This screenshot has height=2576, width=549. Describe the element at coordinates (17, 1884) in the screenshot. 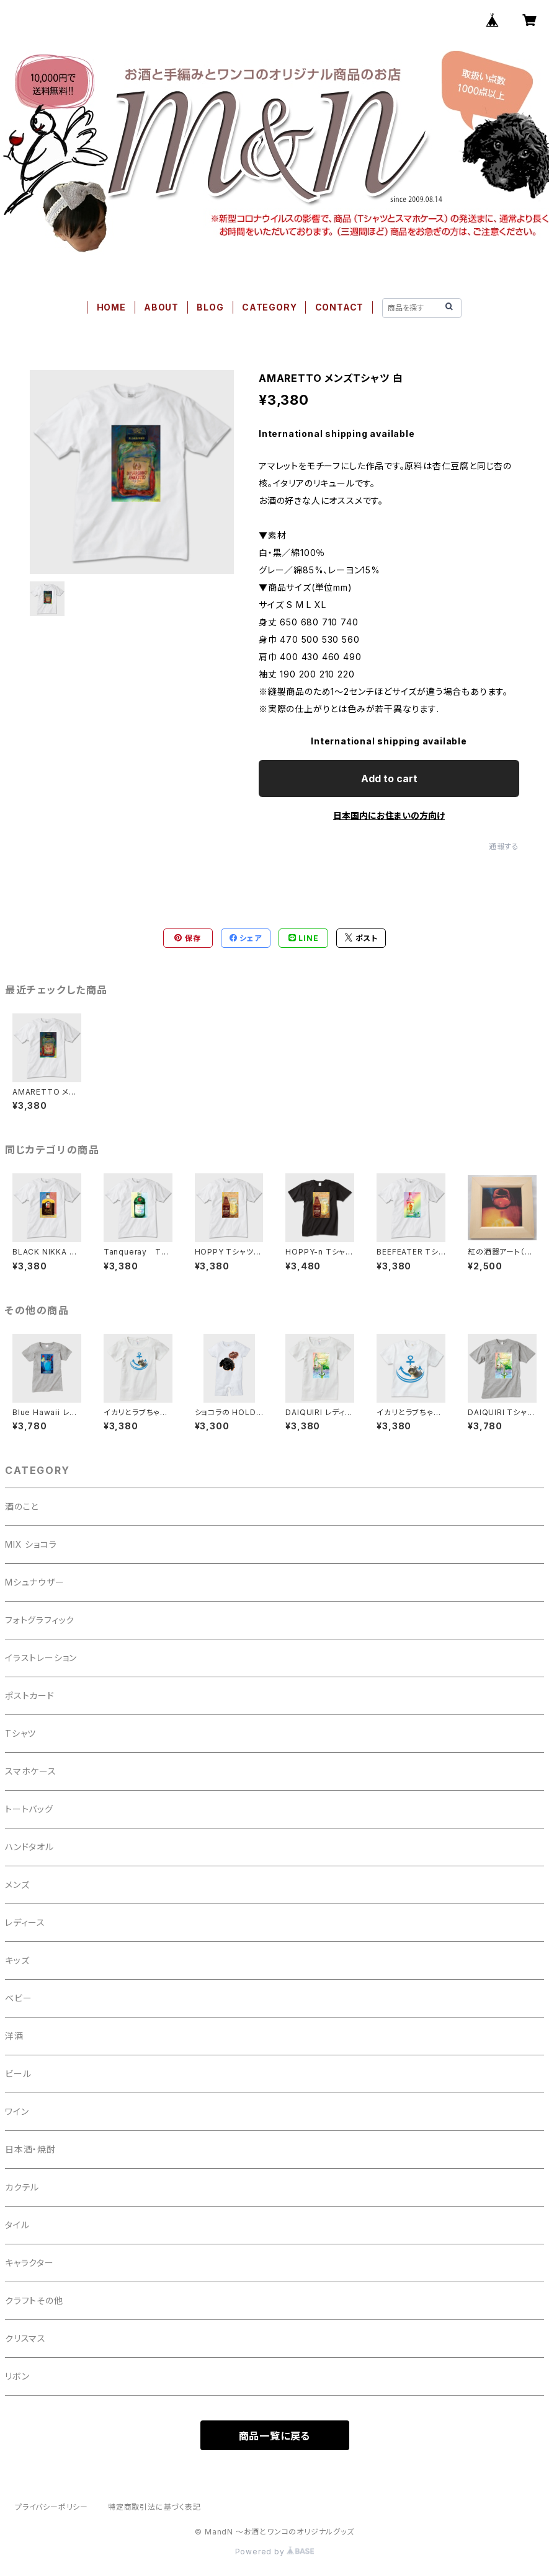

I see `メンズ` at that location.